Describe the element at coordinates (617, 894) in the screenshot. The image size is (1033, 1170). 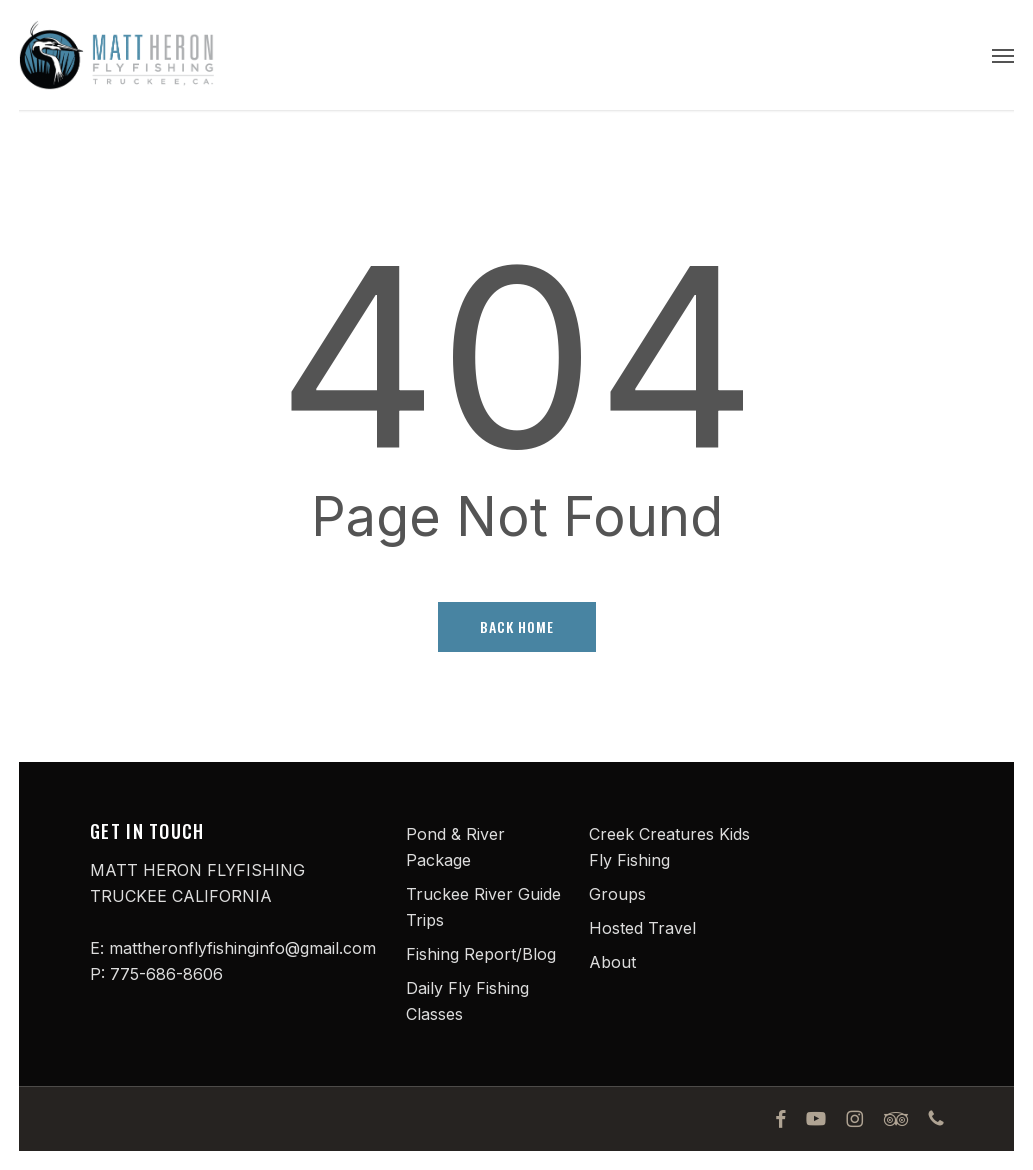
I see `Groups` at that location.